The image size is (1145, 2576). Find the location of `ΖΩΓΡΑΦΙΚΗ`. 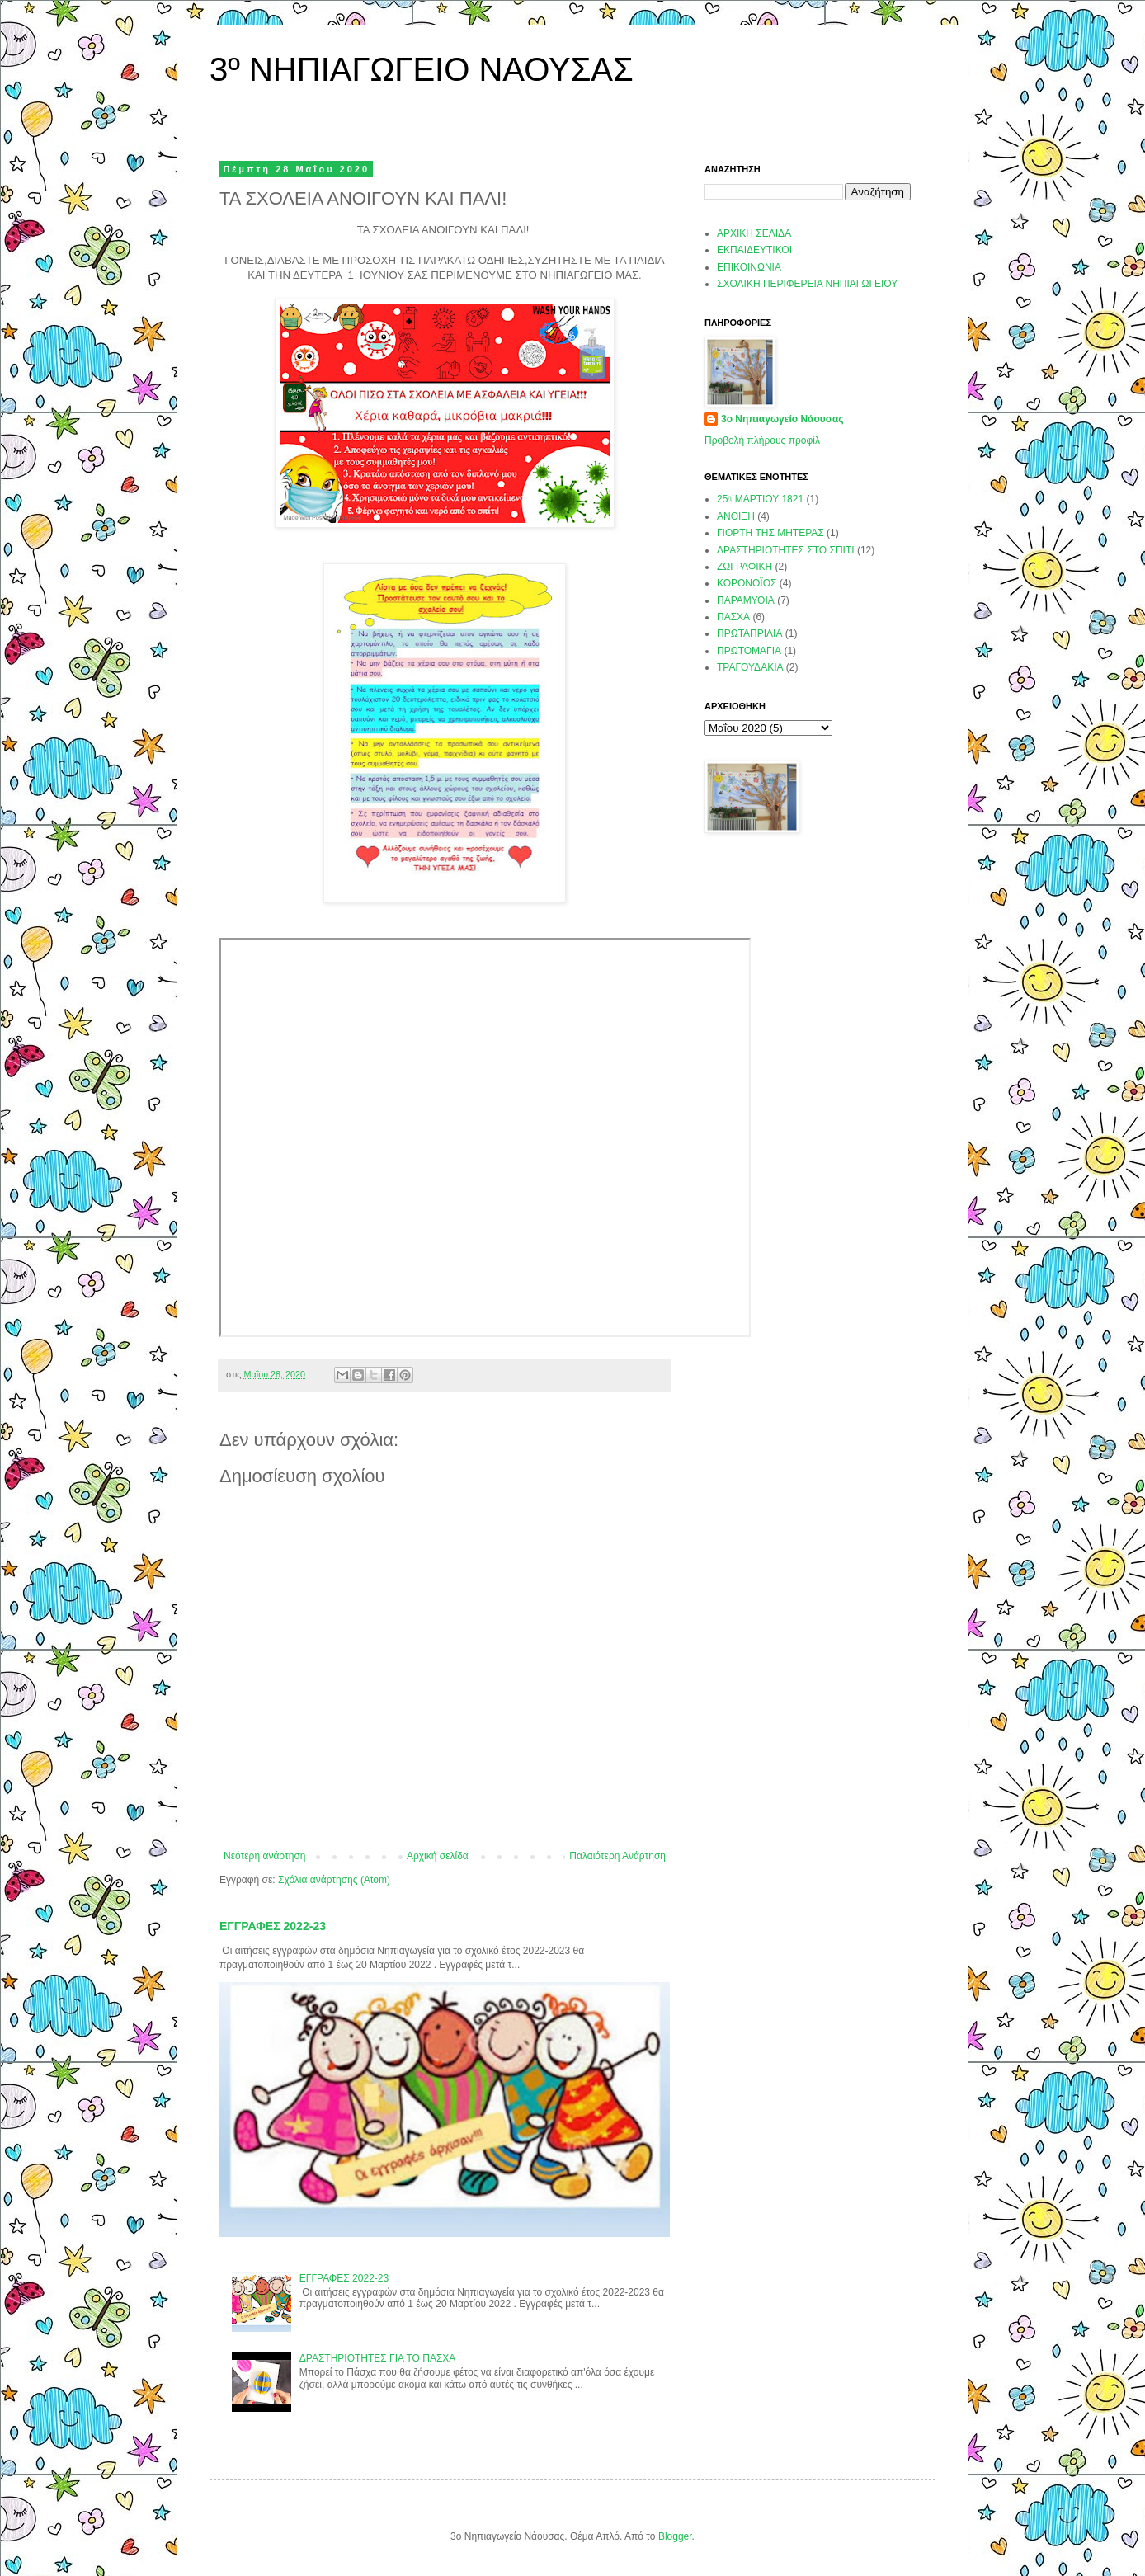

ΖΩΓΡΑΦΙΚΗ is located at coordinates (744, 566).